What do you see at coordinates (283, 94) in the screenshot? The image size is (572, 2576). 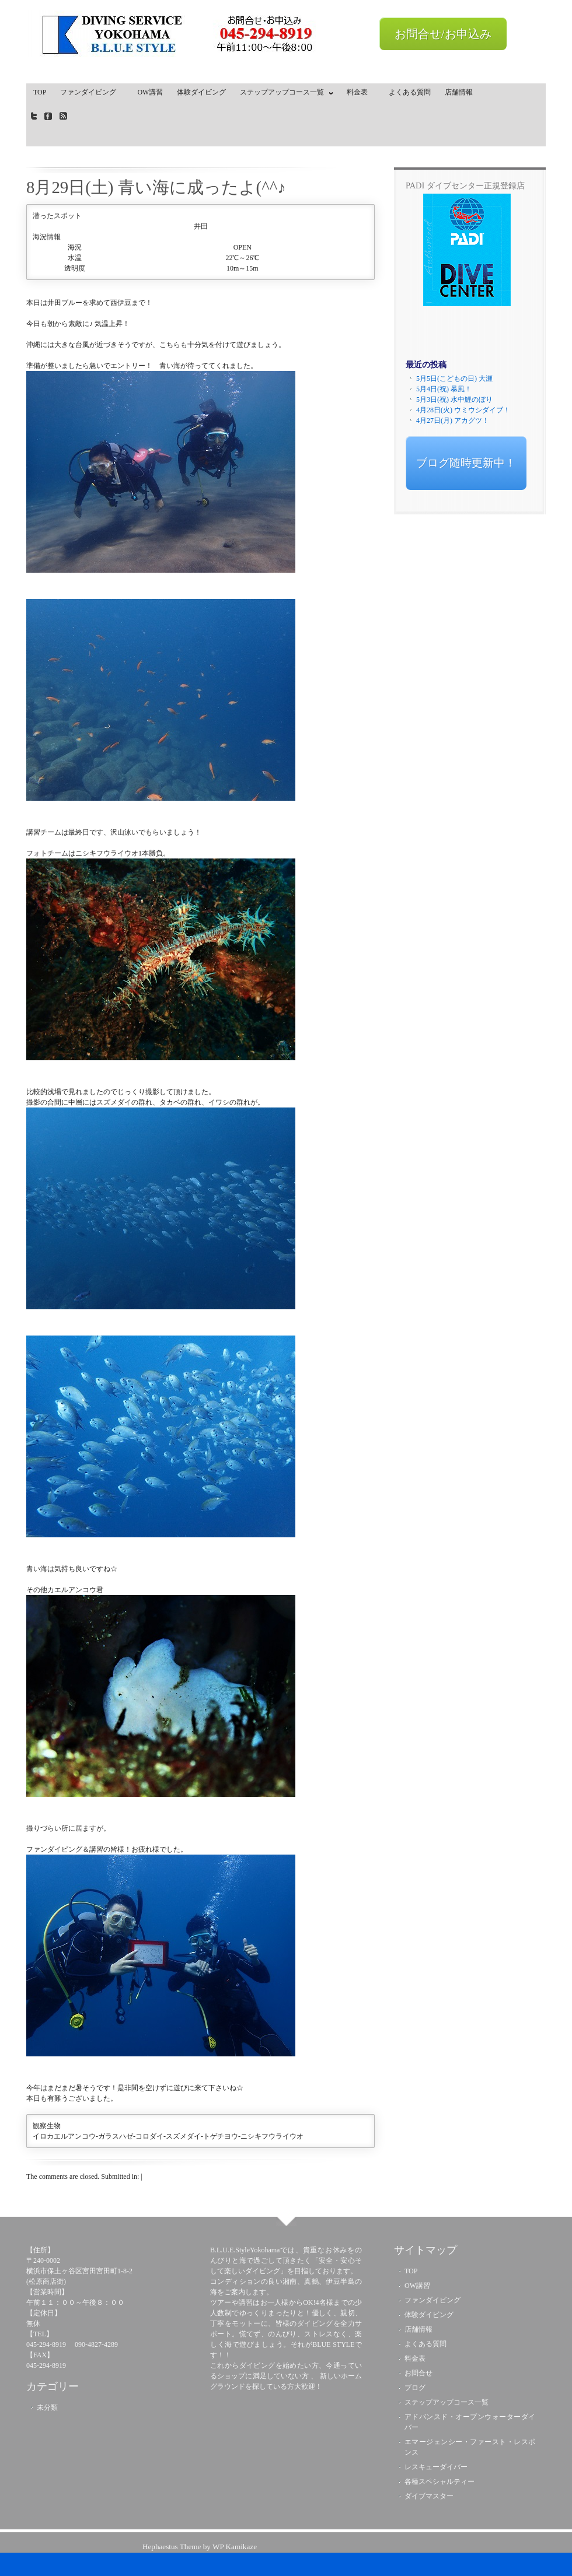 I see `ステップアップコース一覧` at bounding box center [283, 94].